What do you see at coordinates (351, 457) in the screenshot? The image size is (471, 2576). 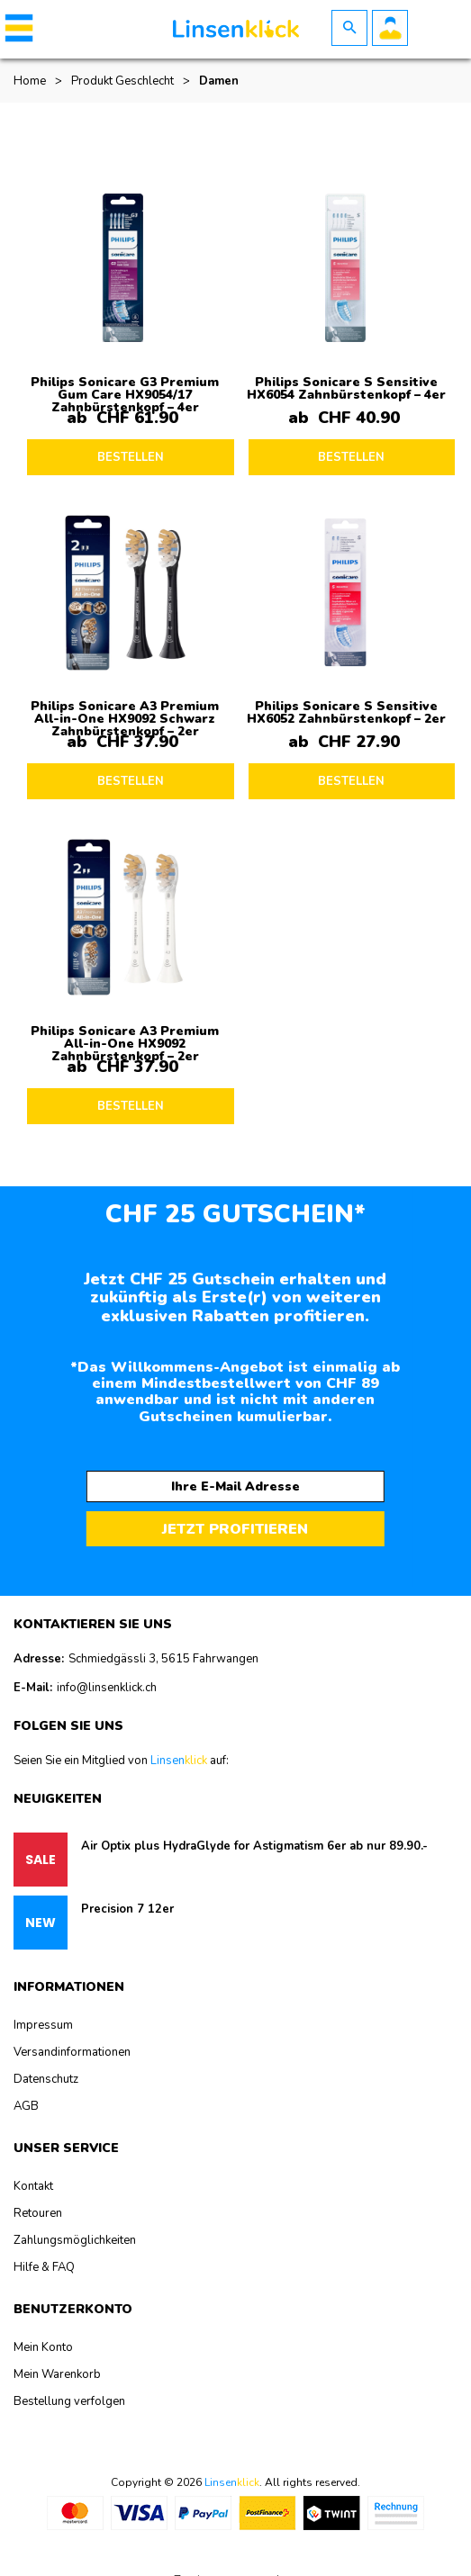 I see `BESTELLEN [Lesen Sie mehr über „Philips Sonicare S Sensitive HX6054 Zahnbürstenkopf - 4er“]` at bounding box center [351, 457].